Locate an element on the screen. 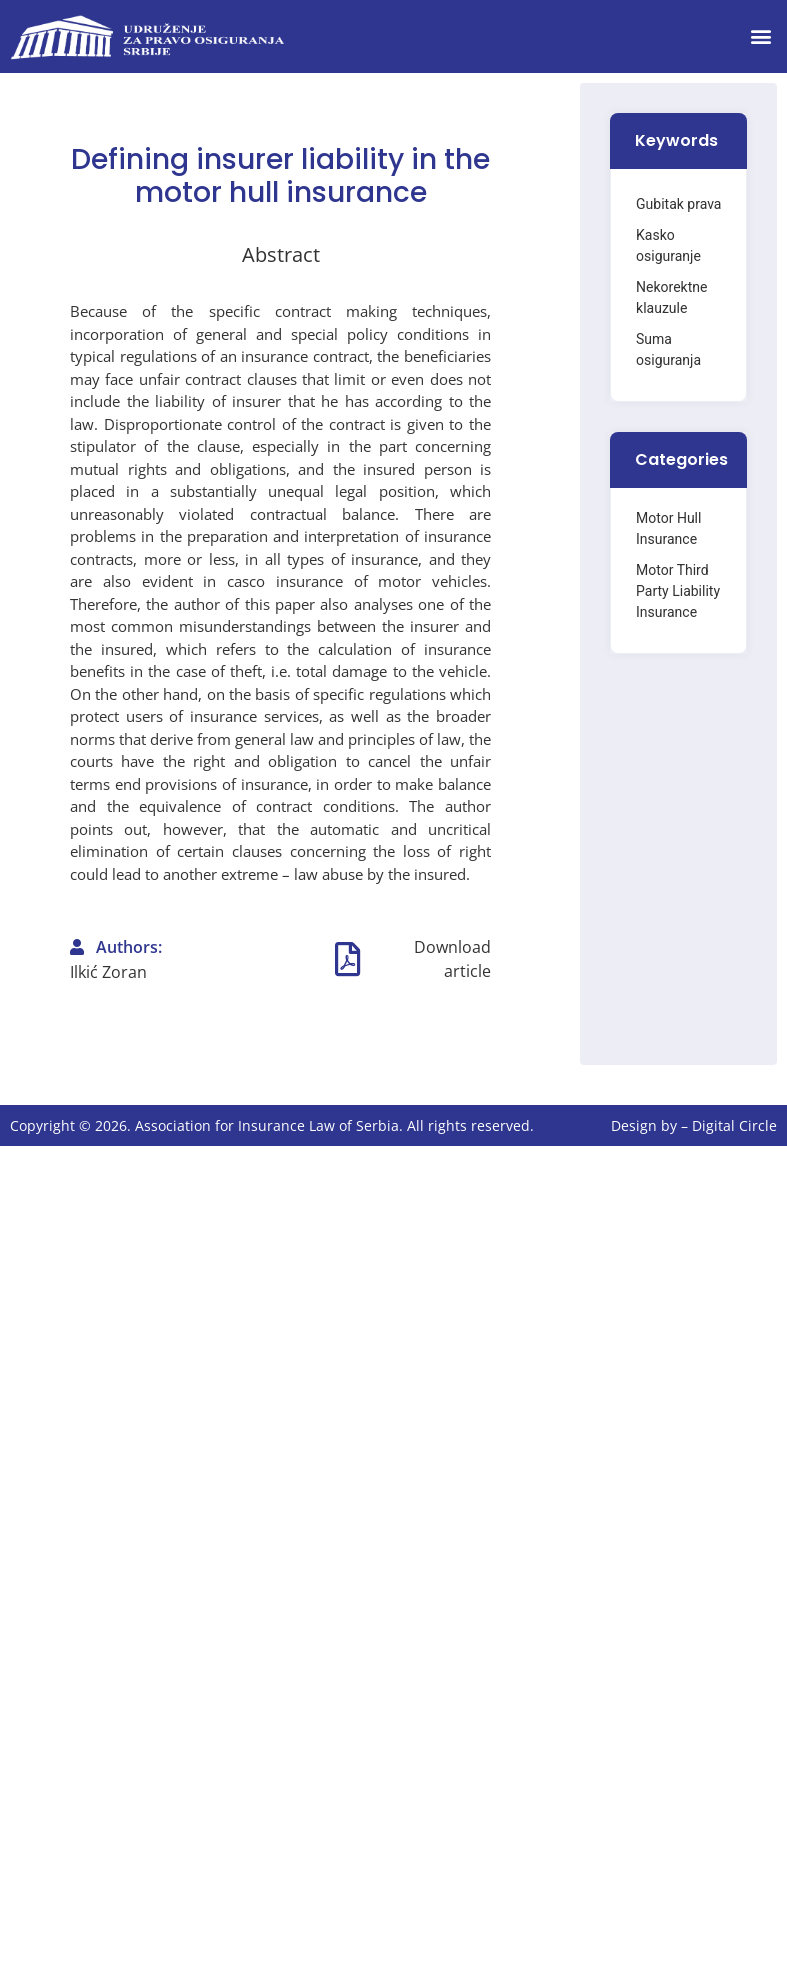 The width and height of the screenshot is (787, 1976). Nekorektne klauzule is located at coordinates (671, 297).